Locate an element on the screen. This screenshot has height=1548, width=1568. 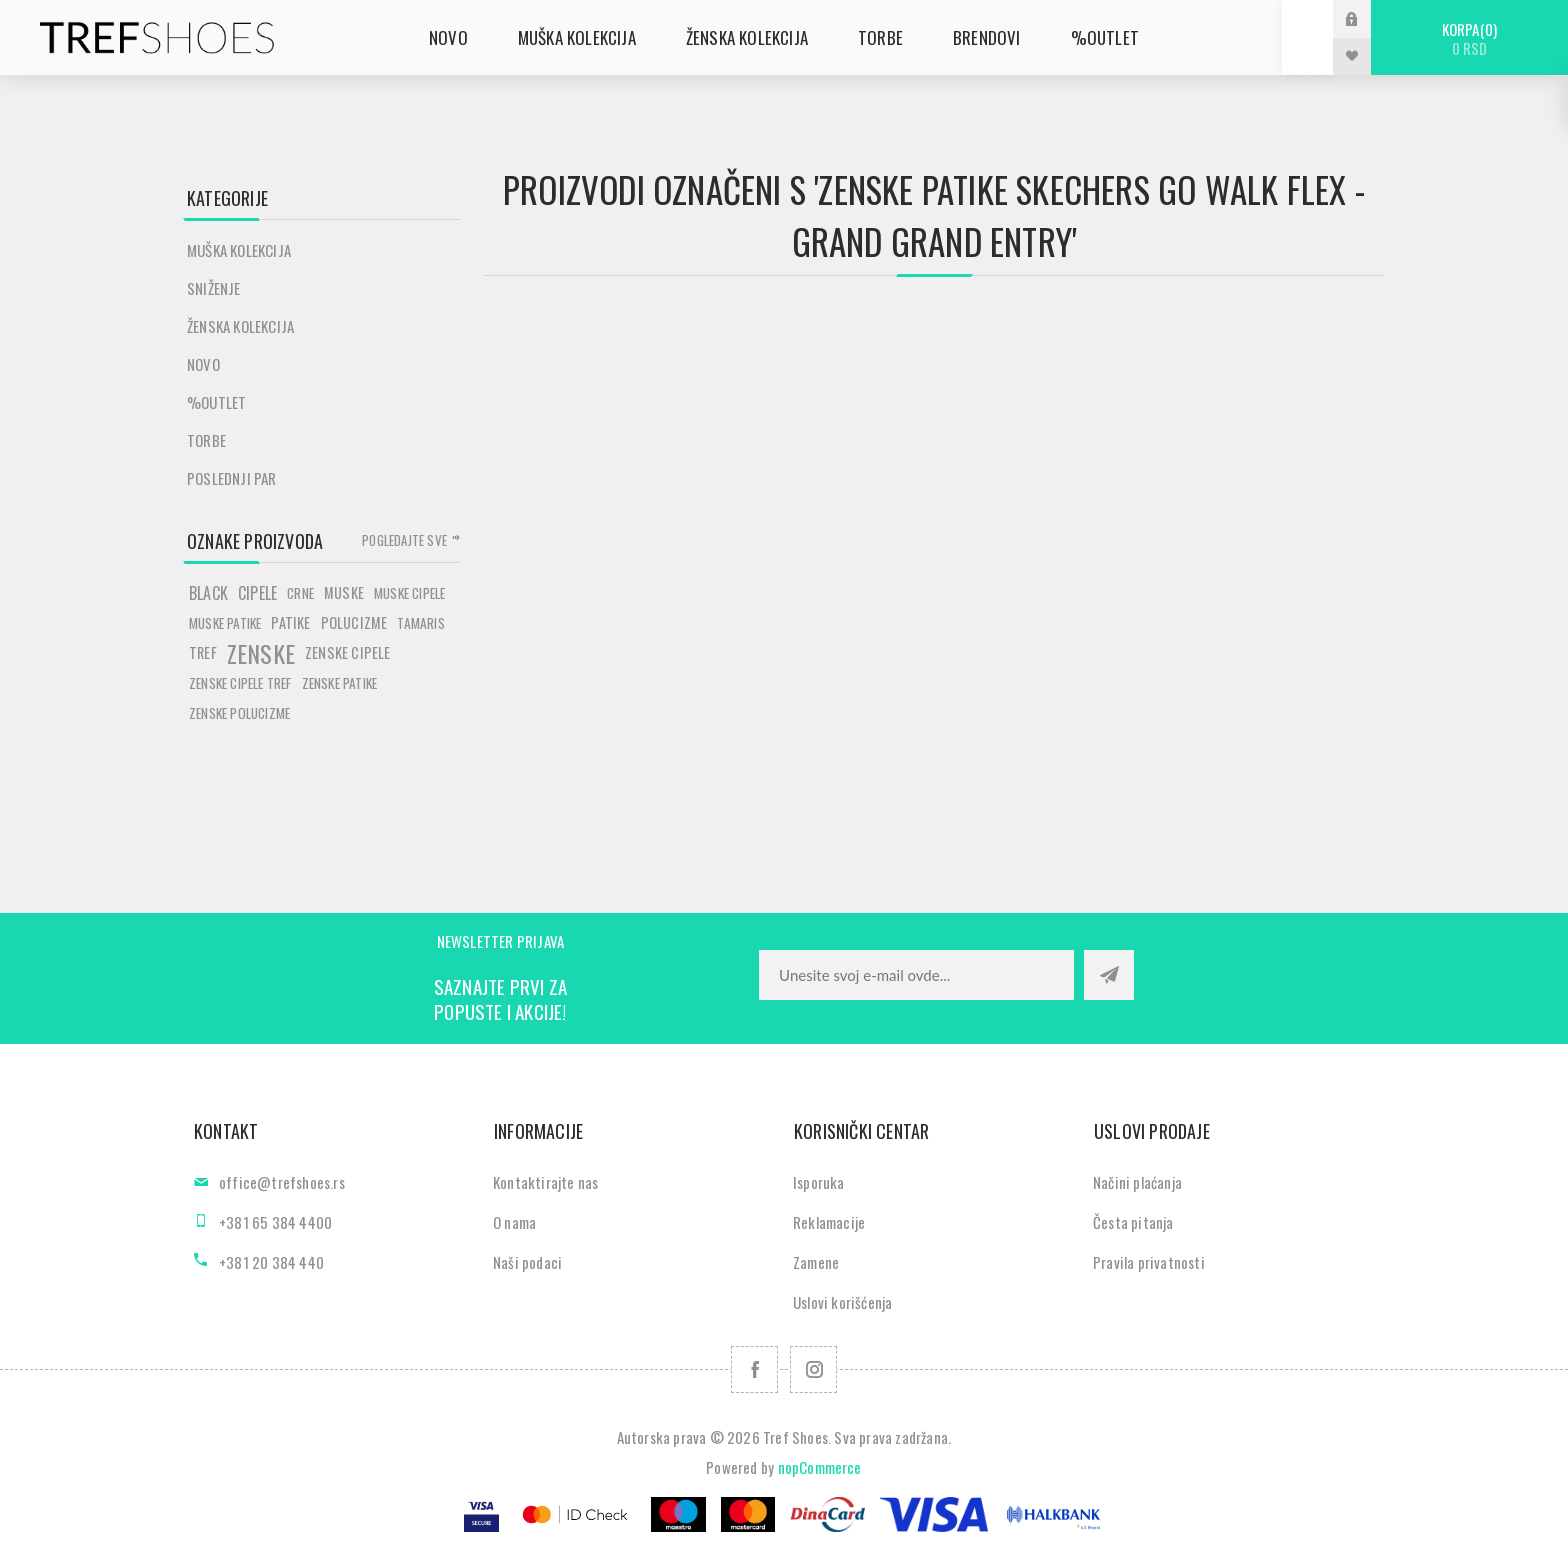
zenske cipele is located at coordinates (348, 652).